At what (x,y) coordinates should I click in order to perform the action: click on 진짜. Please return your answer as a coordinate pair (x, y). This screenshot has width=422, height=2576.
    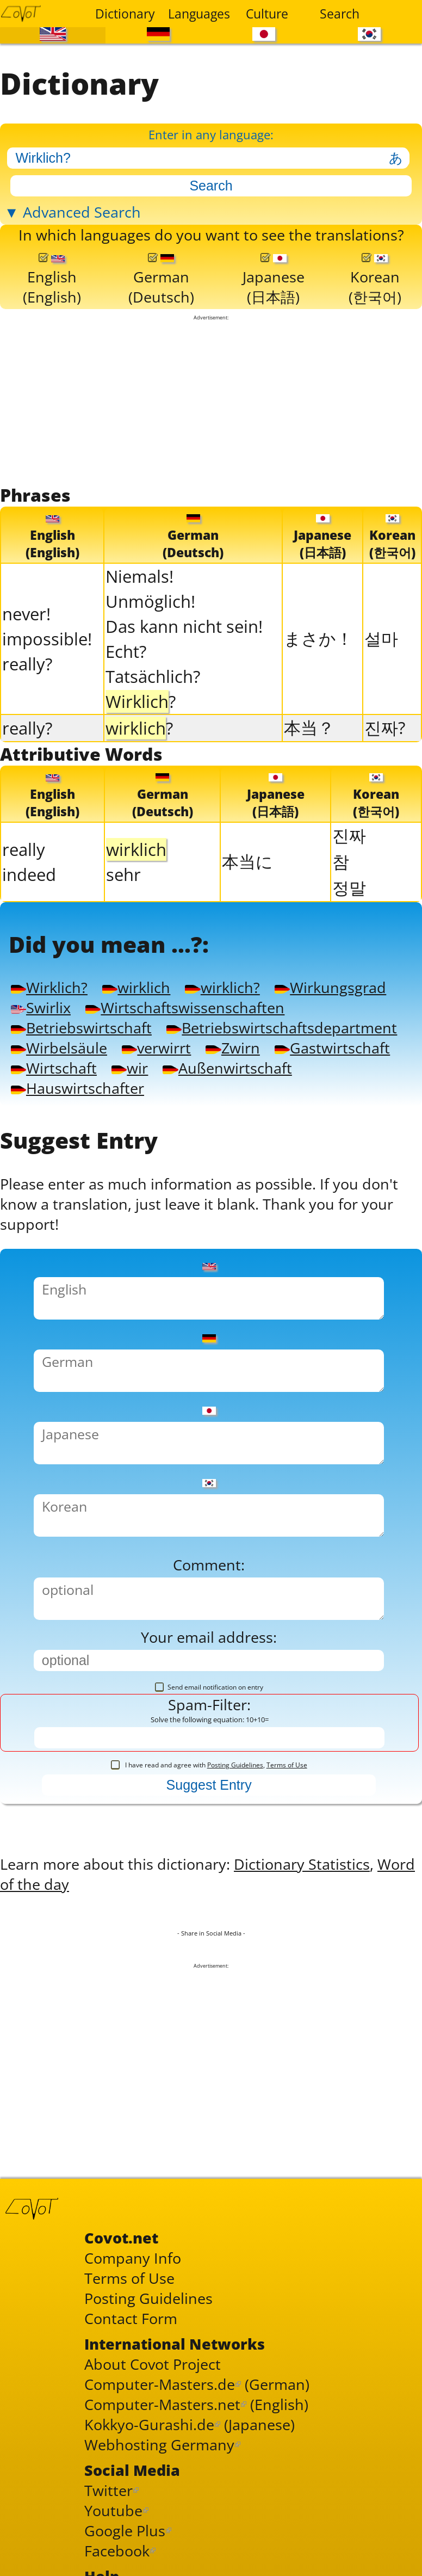
    Looking at the image, I should click on (349, 835).